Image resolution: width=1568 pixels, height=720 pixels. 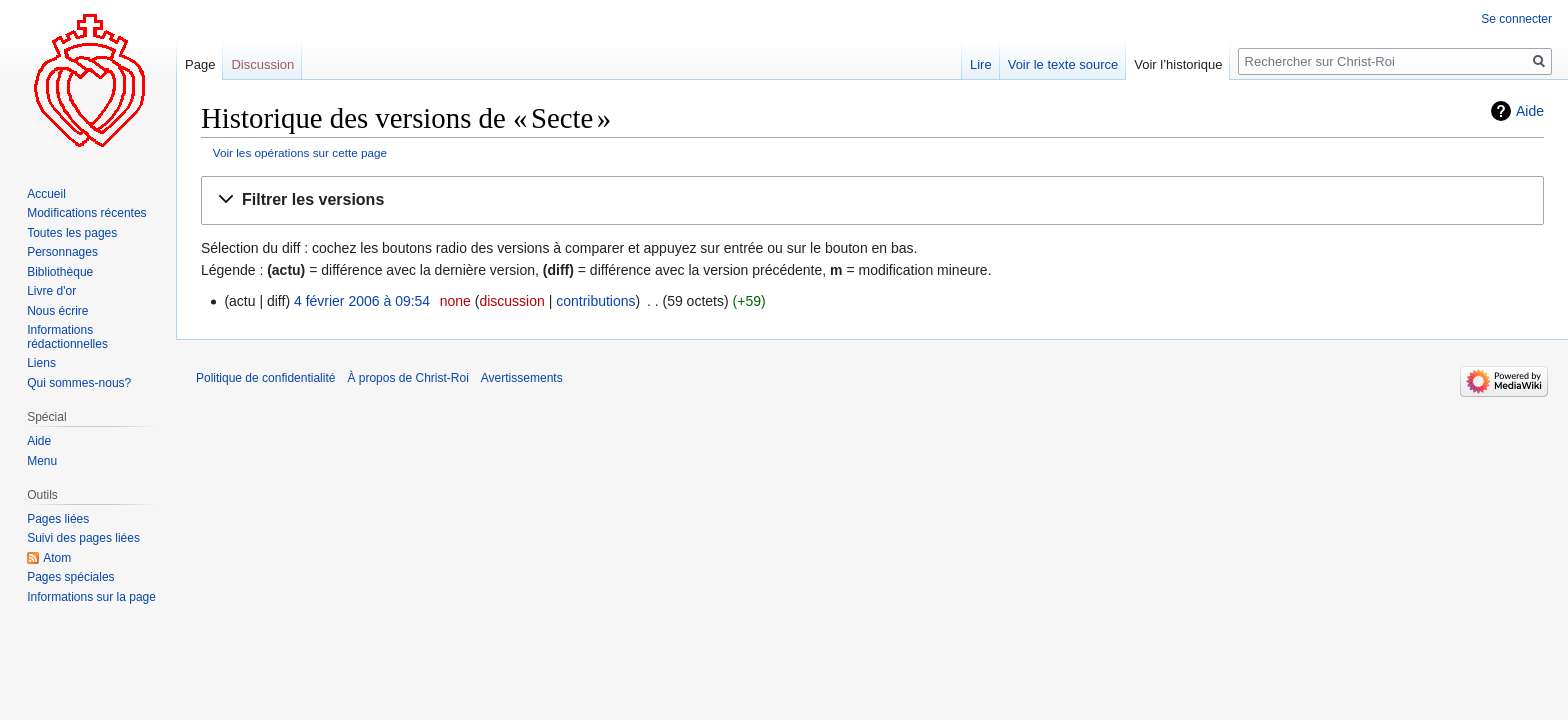 I want to click on Liens, so click(x=41, y=363).